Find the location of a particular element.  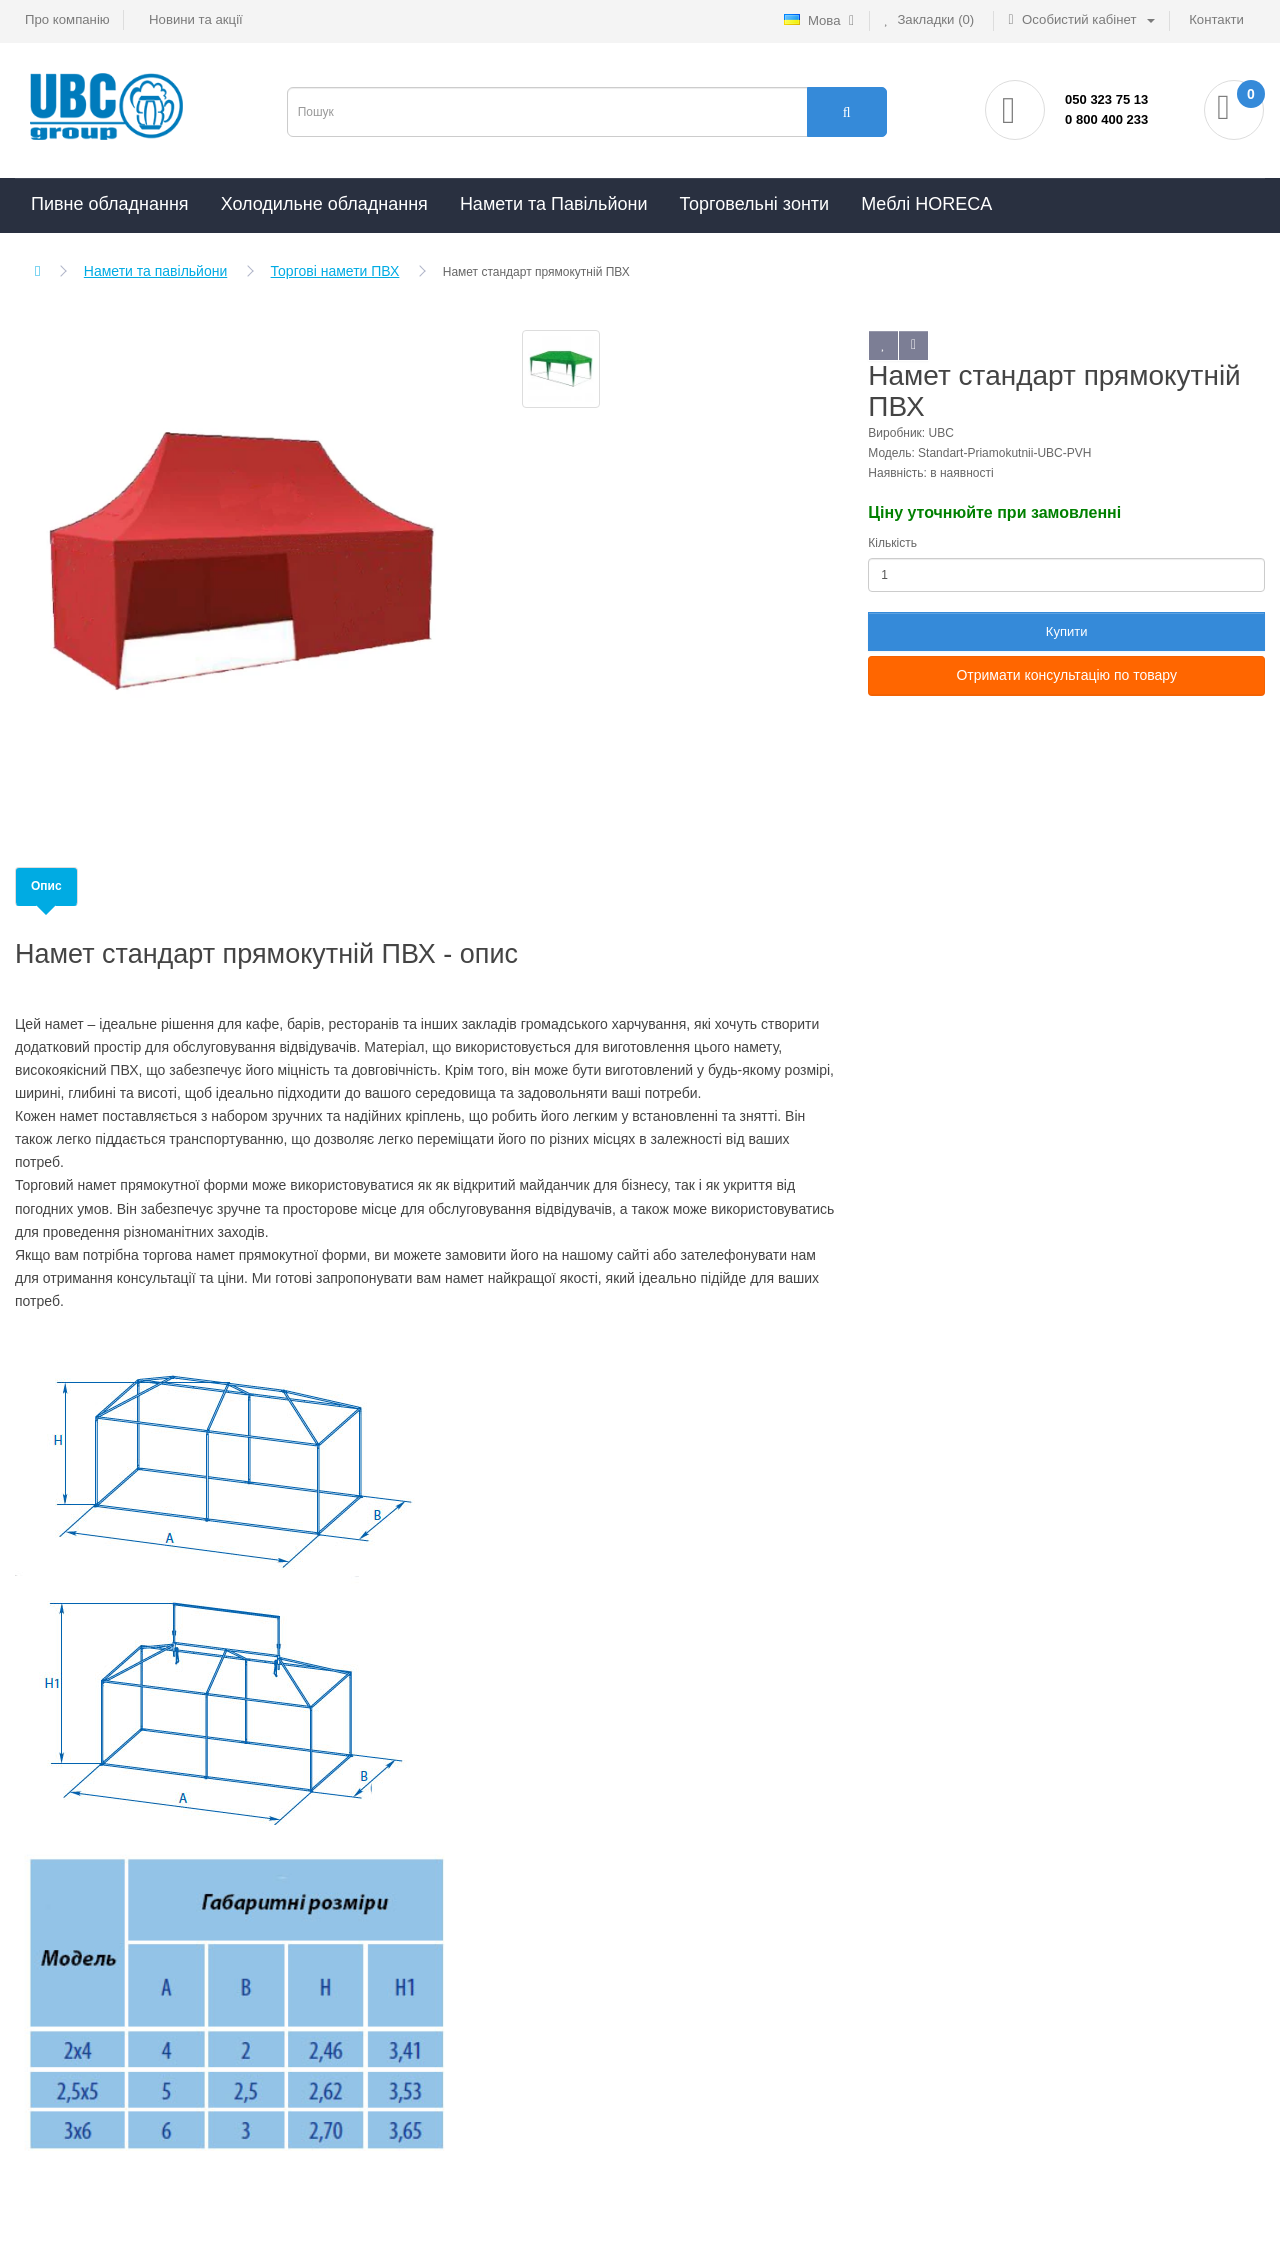

Купити is located at coordinates (1067, 631).